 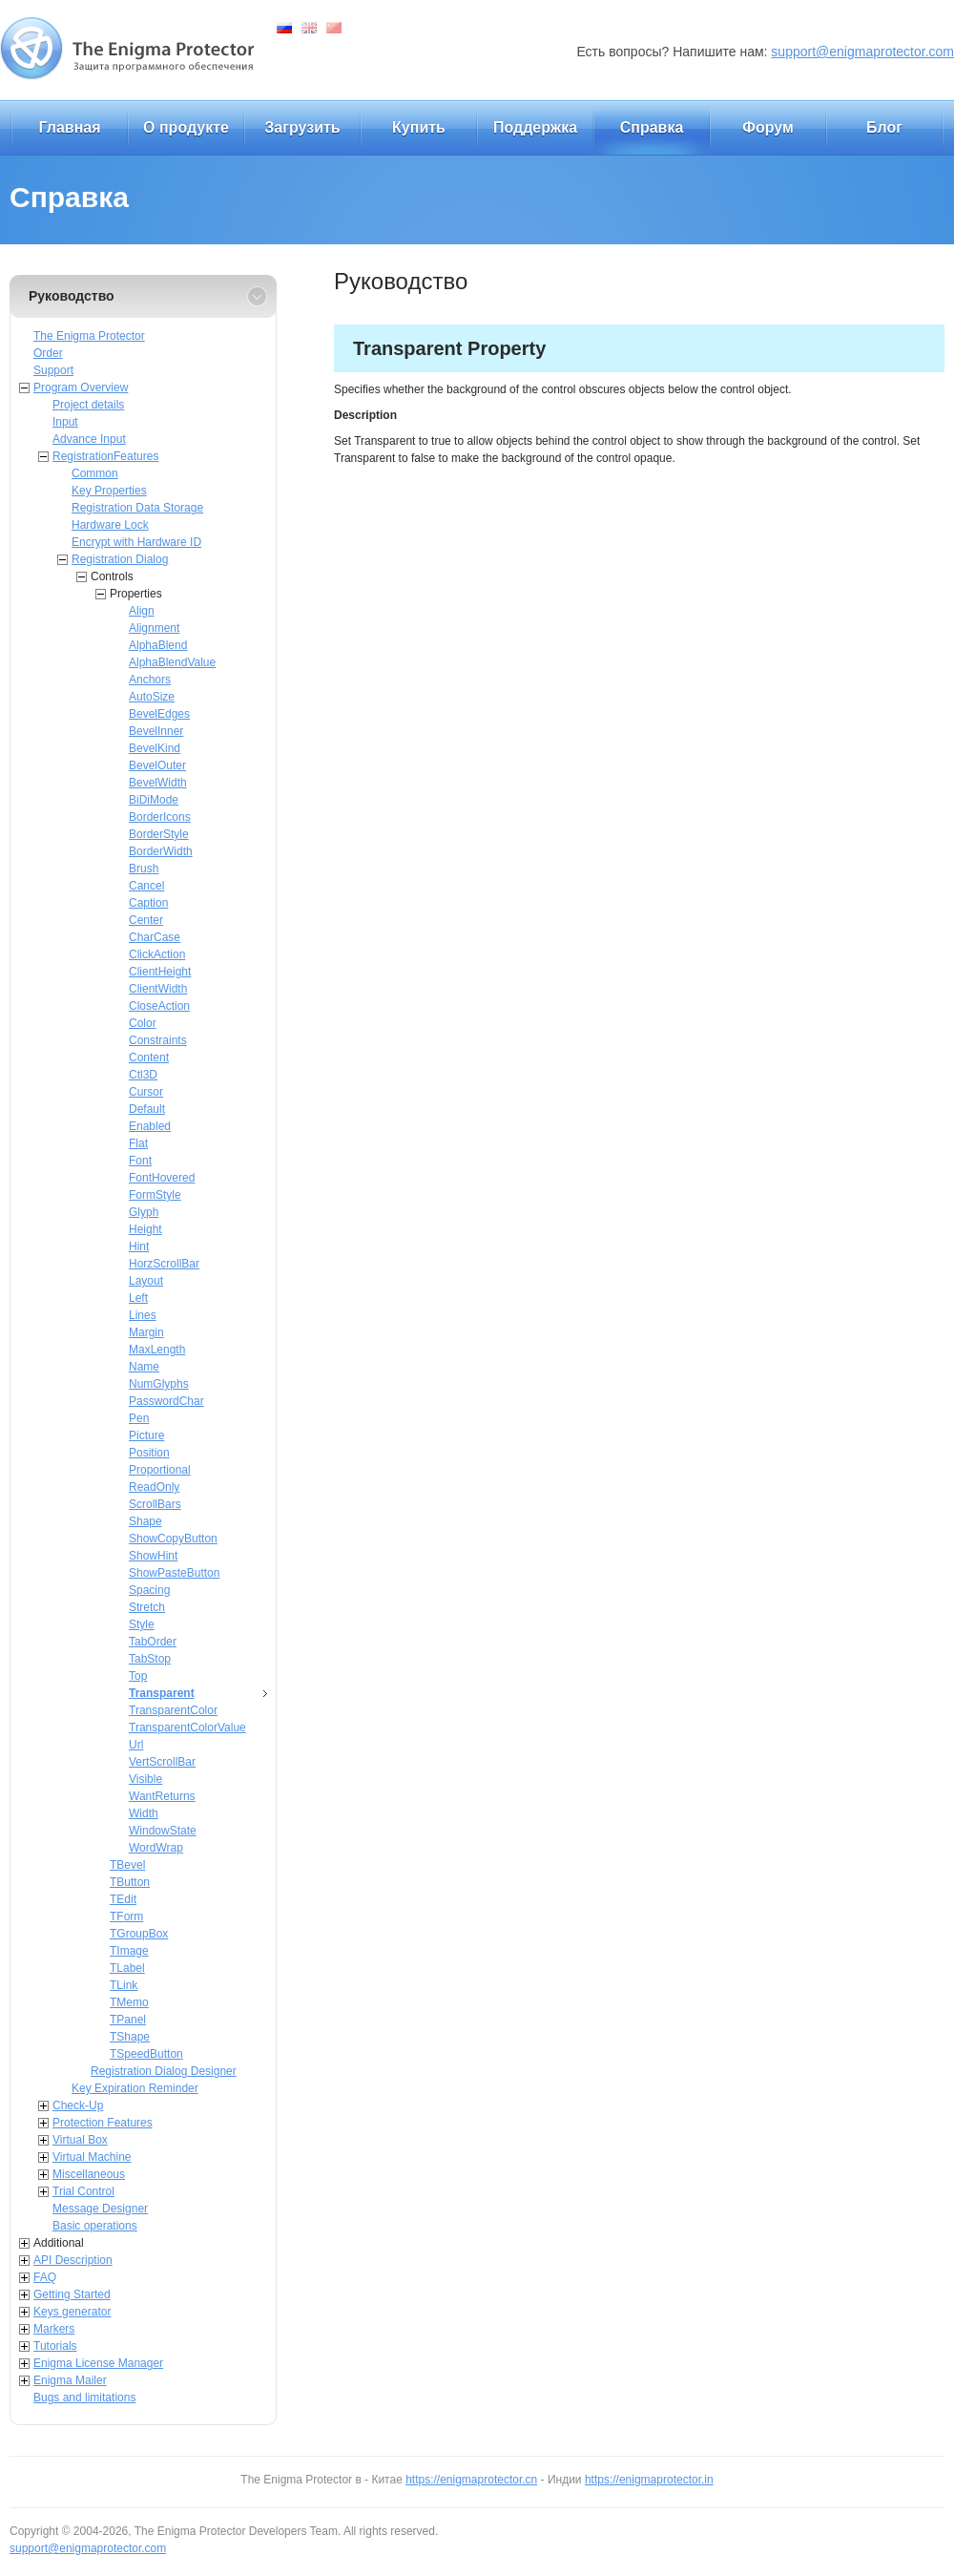 What do you see at coordinates (138, 1298) in the screenshot?
I see `Left` at bounding box center [138, 1298].